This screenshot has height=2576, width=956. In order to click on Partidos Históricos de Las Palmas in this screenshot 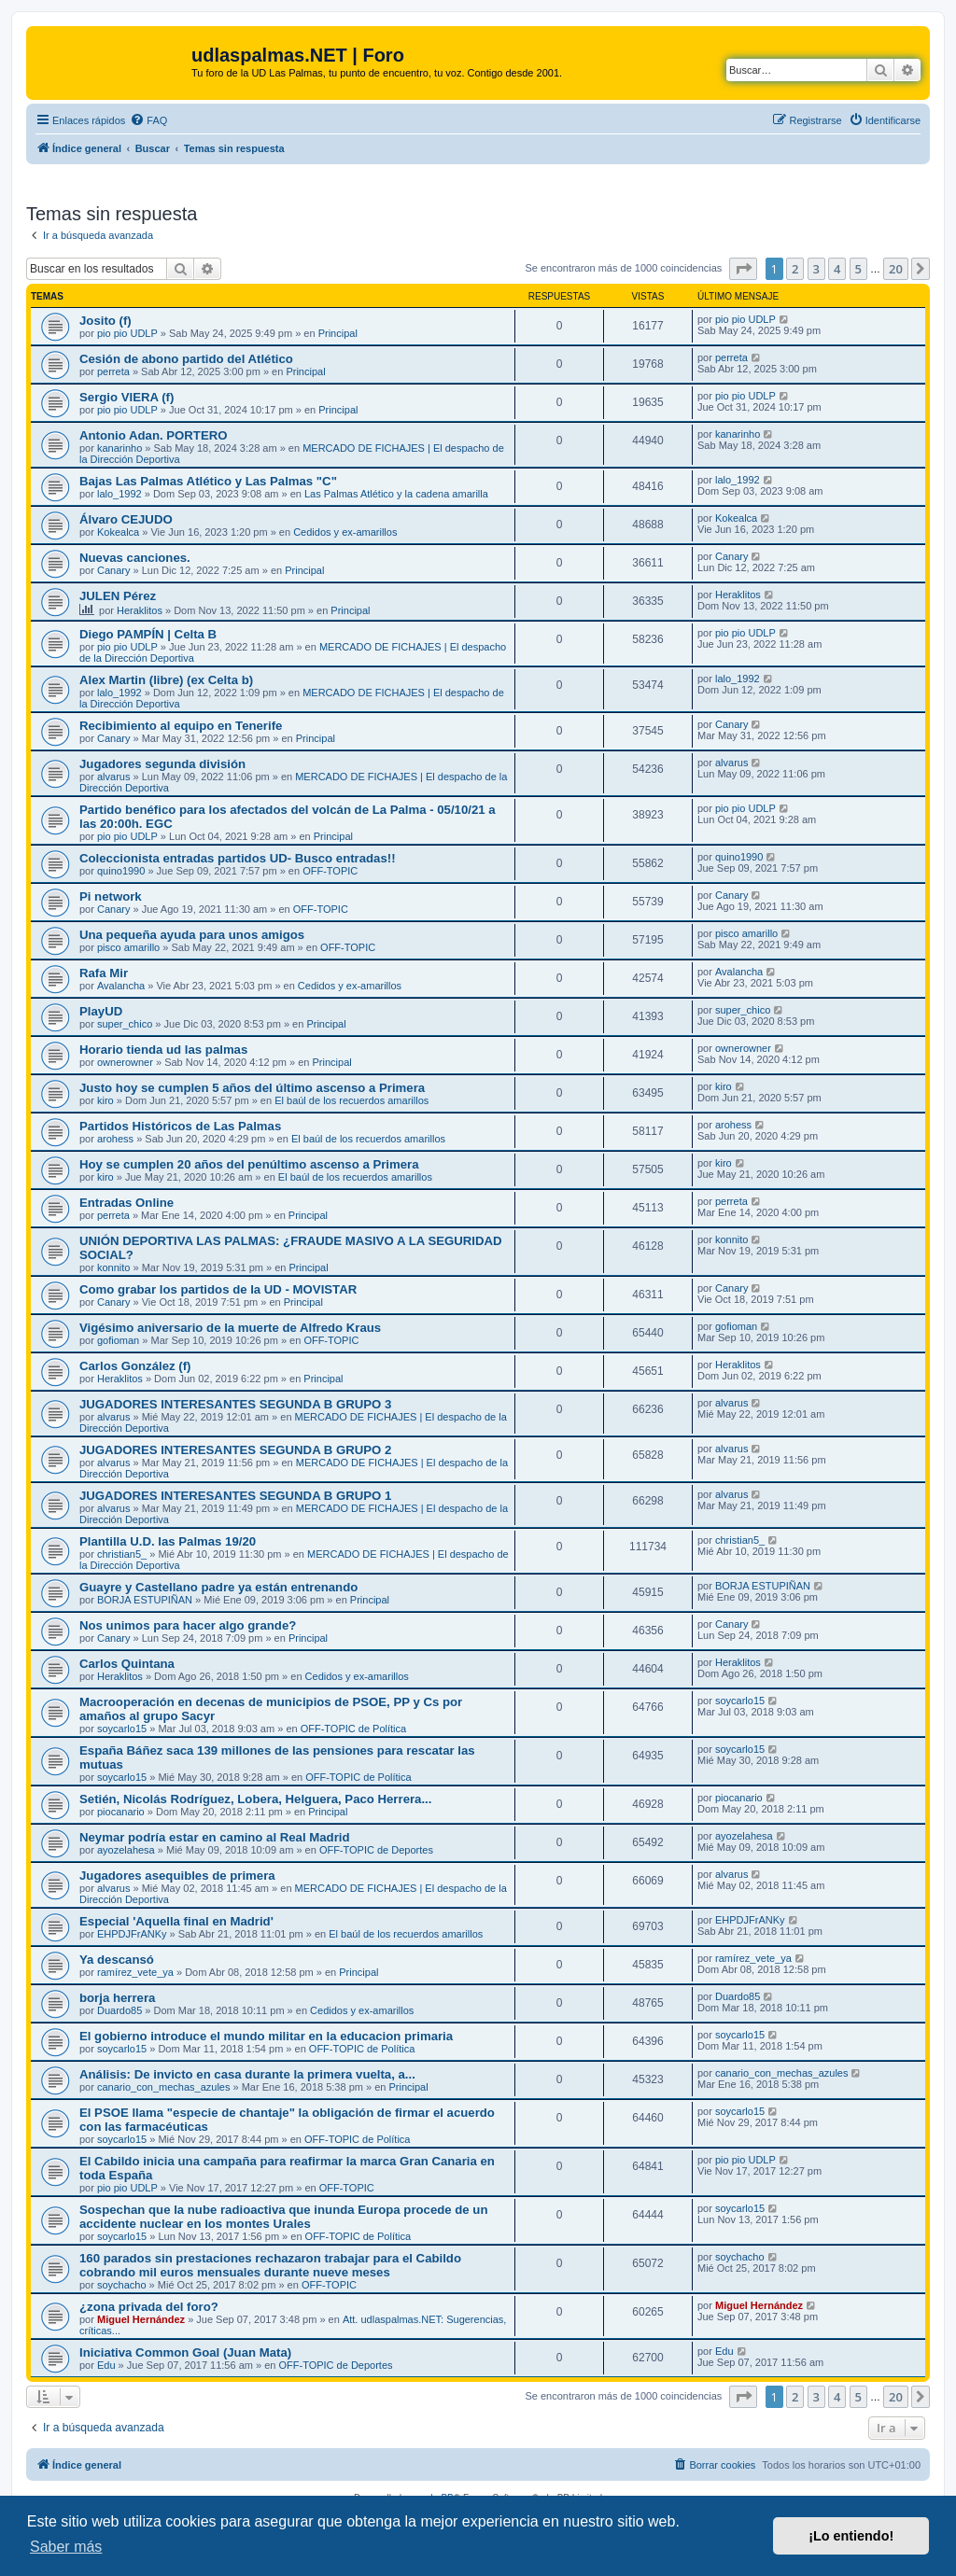, I will do `click(180, 1126)`.